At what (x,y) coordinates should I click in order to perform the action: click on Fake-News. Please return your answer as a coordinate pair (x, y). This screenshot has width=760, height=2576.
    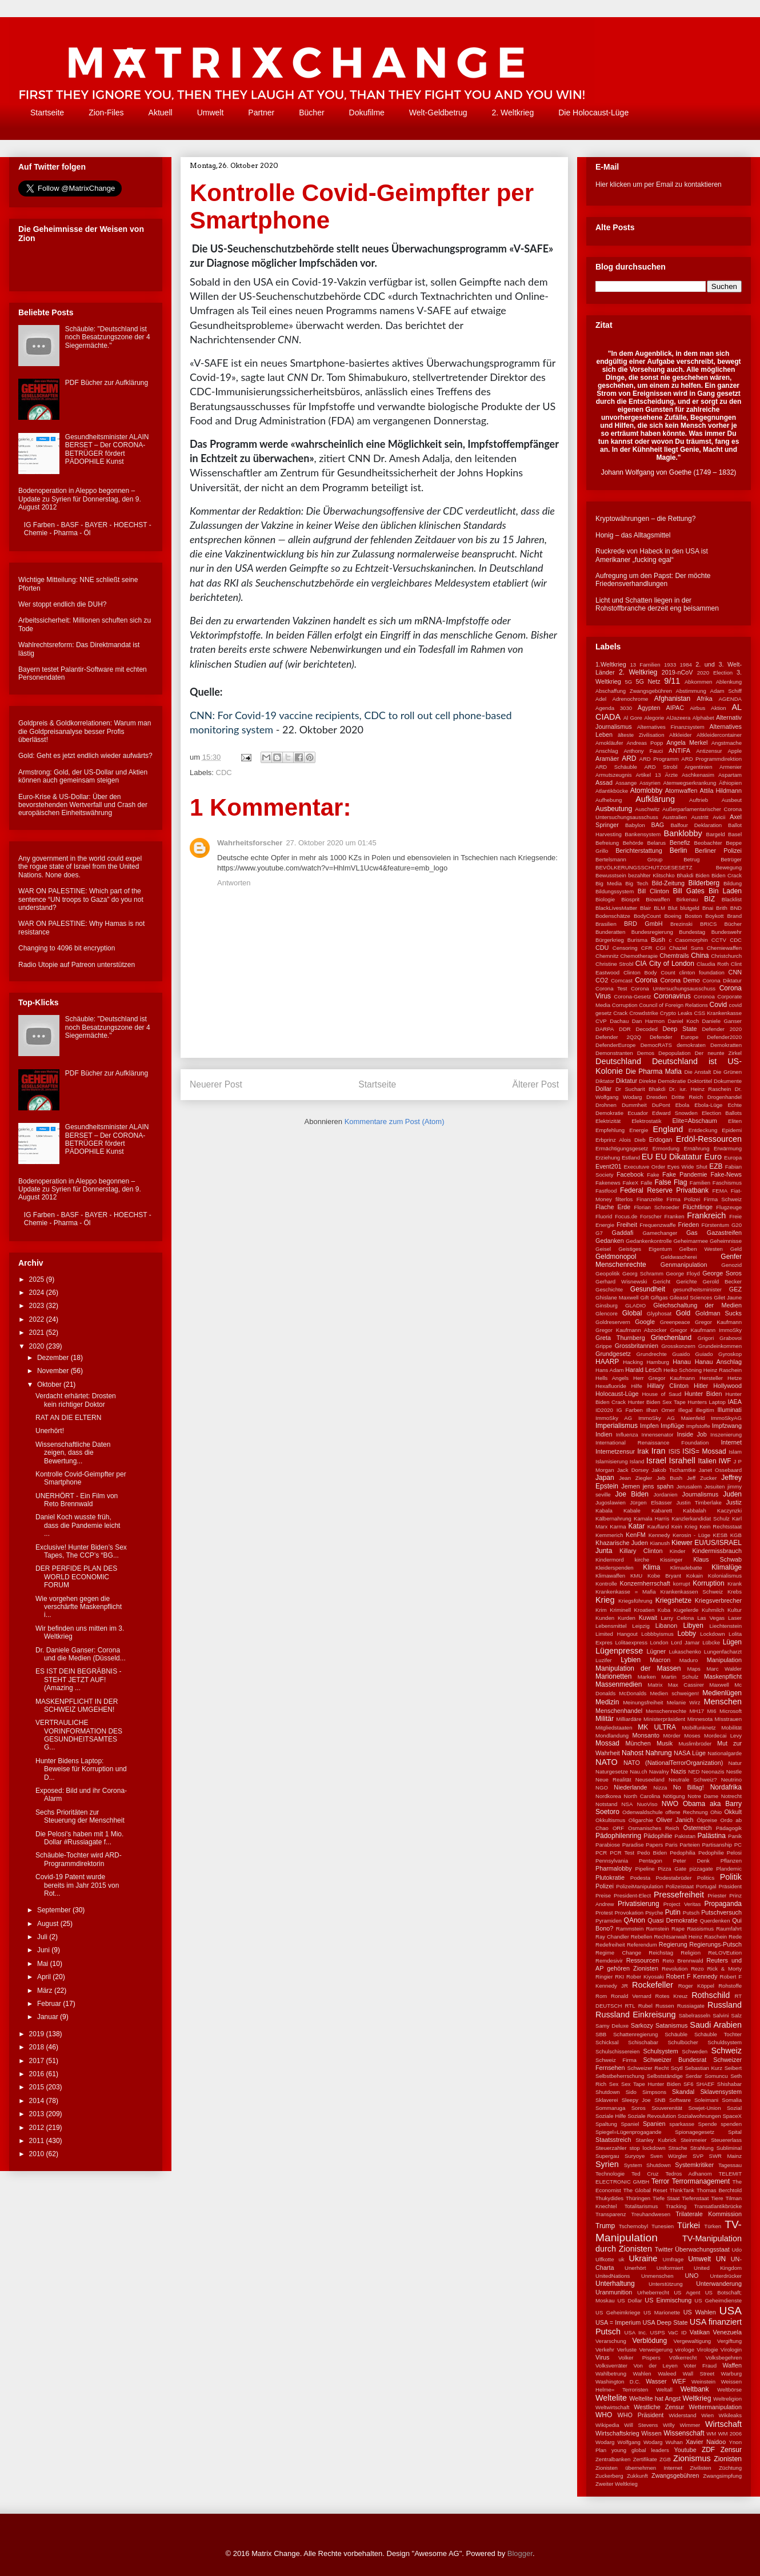
    Looking at the image, I should click on (726, 1174).